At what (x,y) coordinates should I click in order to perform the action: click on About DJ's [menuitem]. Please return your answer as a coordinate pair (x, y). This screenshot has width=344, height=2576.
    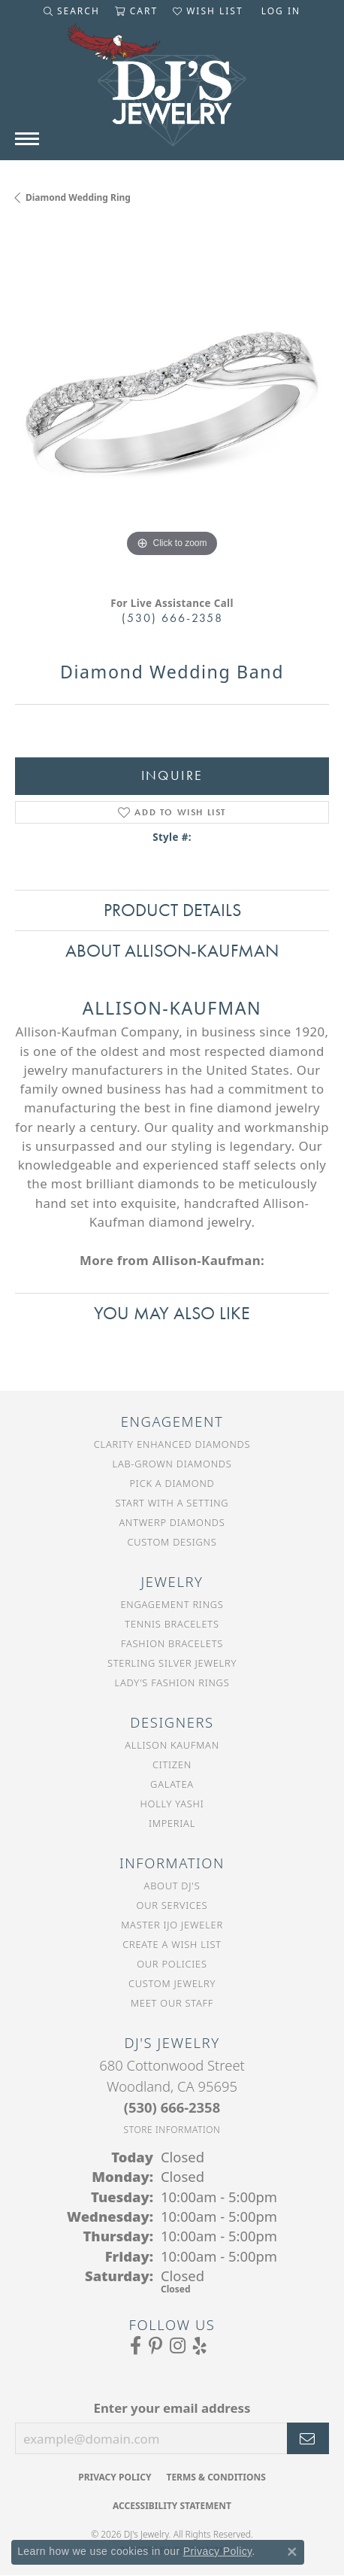
    Looking at the image, I should click on (172, 1885).